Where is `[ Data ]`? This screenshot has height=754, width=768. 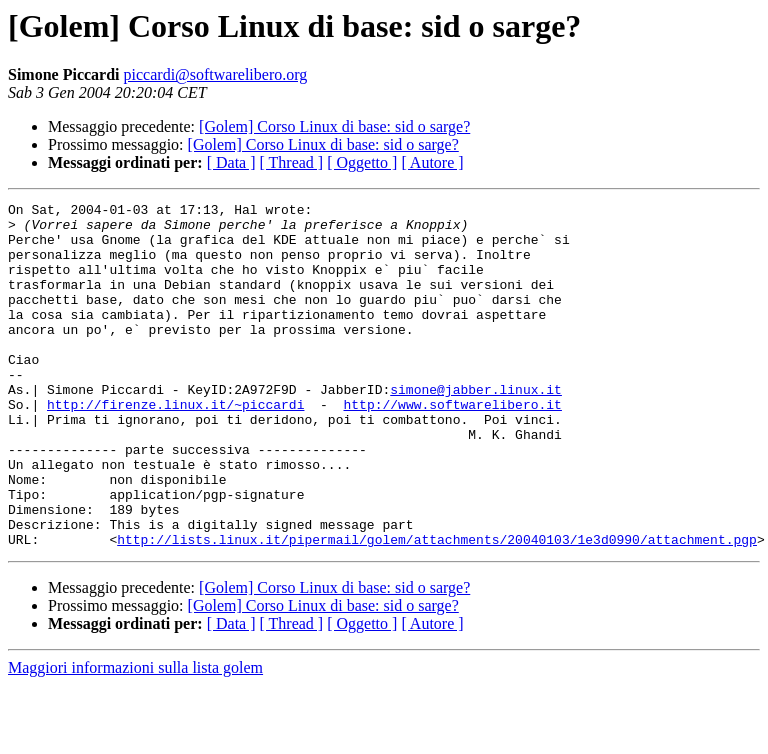
[ Data ] is located at coordinates (231, 162).